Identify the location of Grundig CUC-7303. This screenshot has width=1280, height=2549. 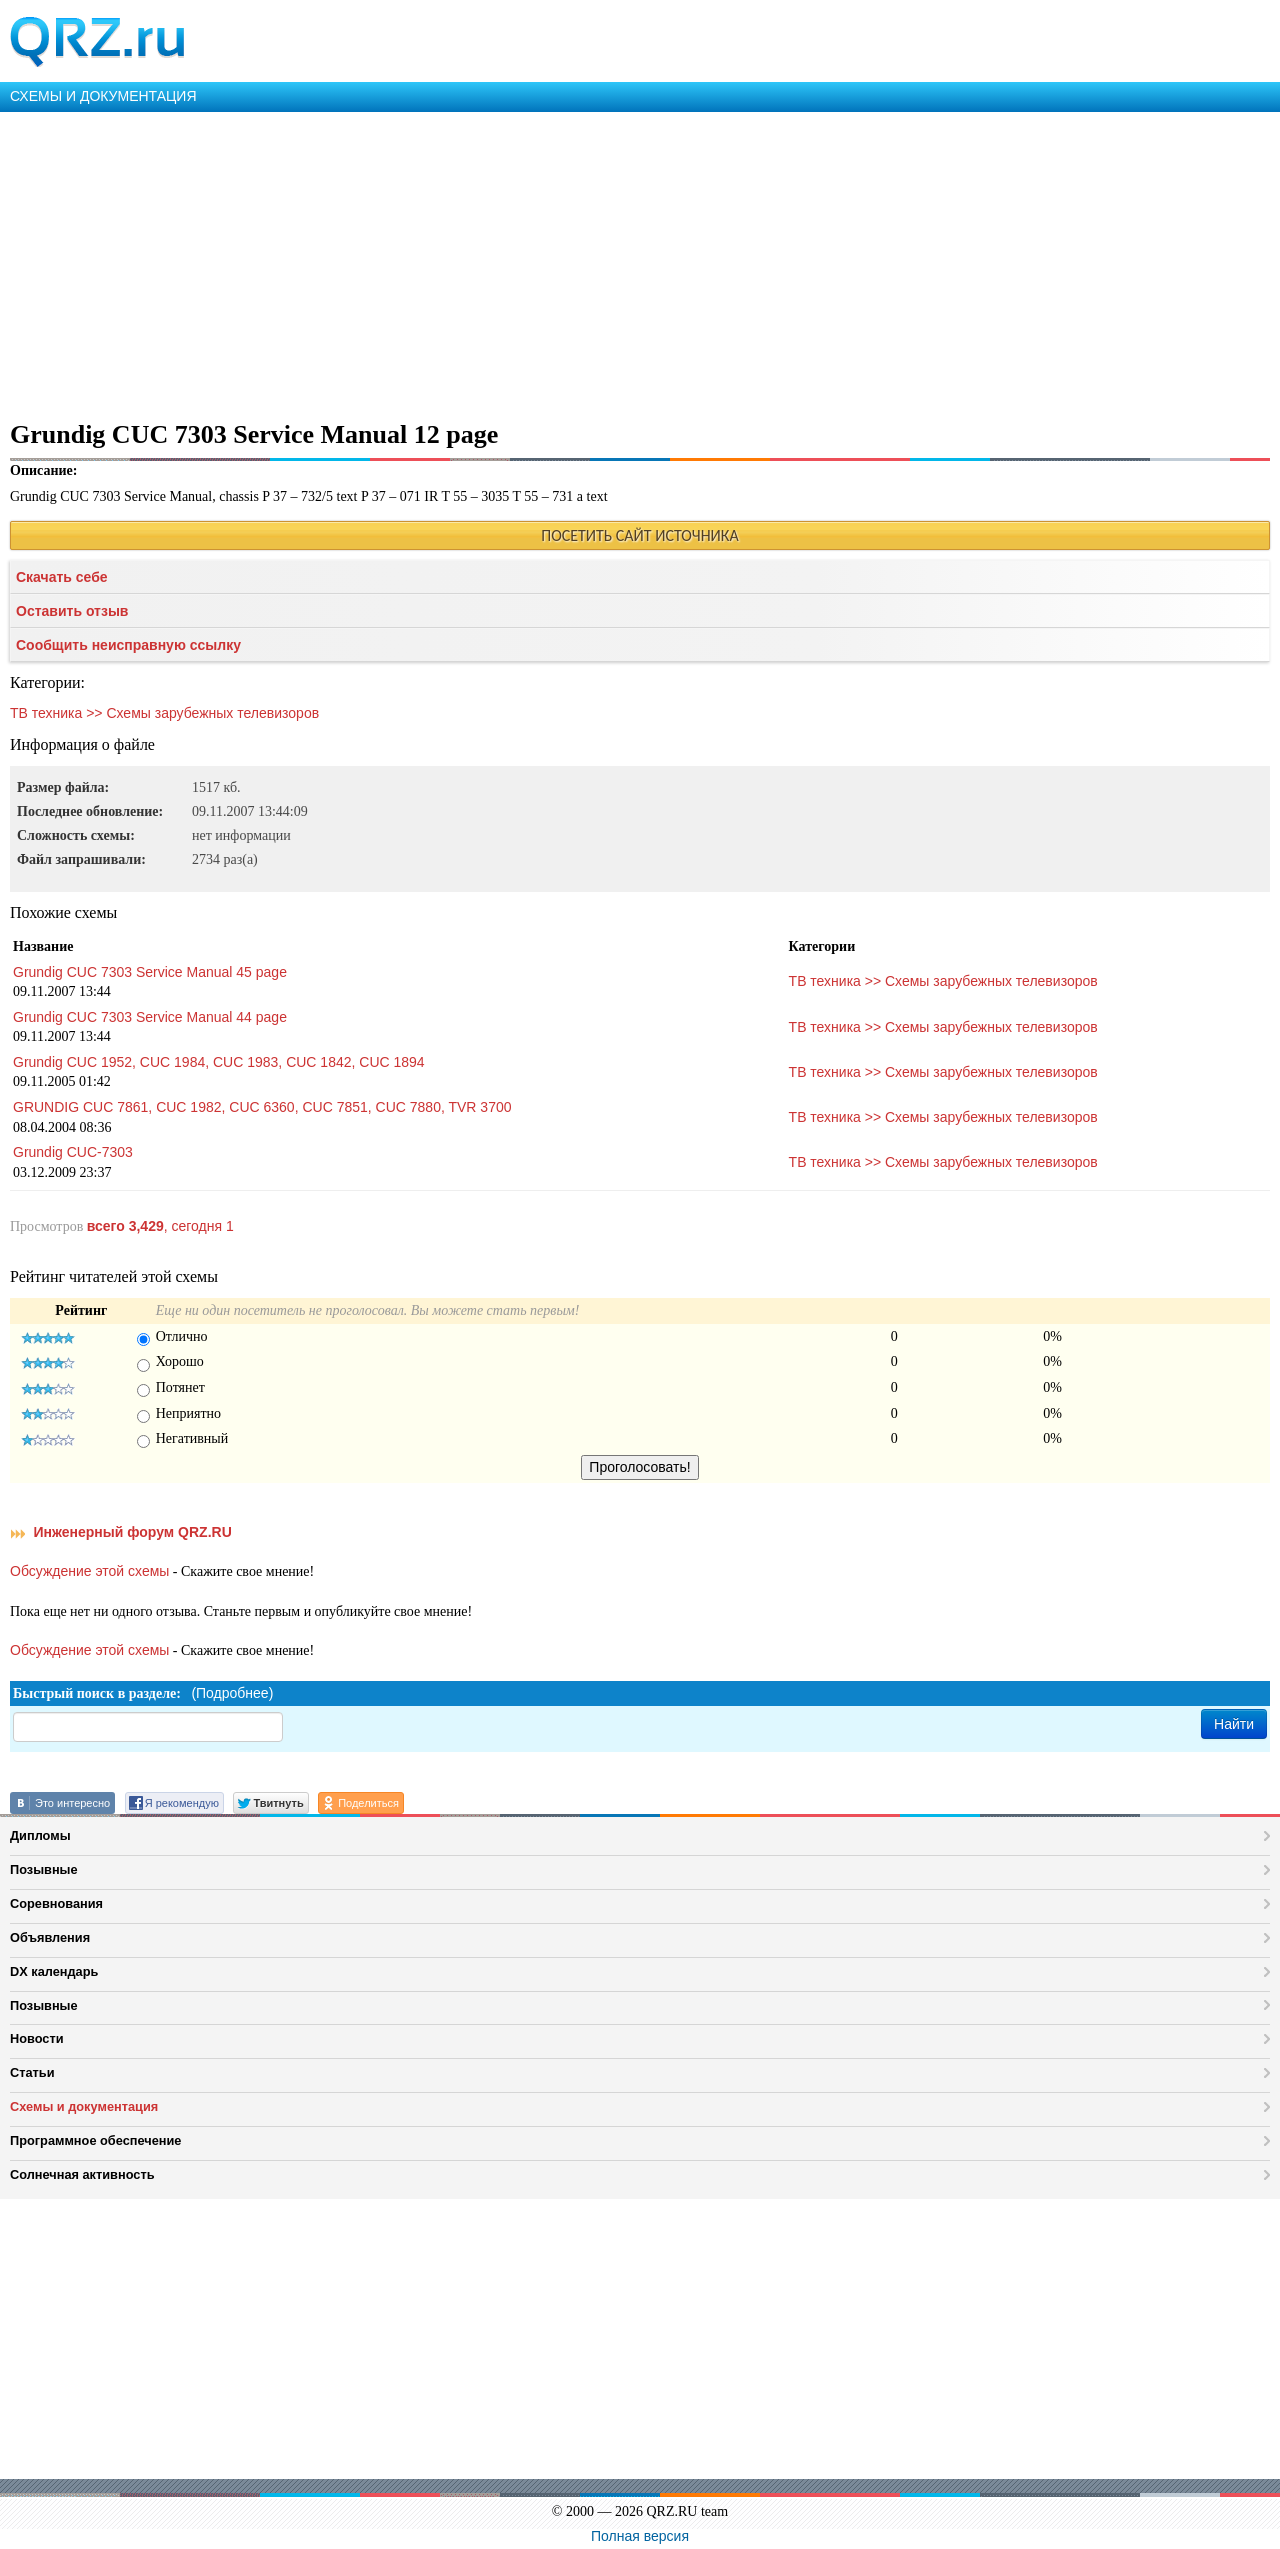
(73, 1152).